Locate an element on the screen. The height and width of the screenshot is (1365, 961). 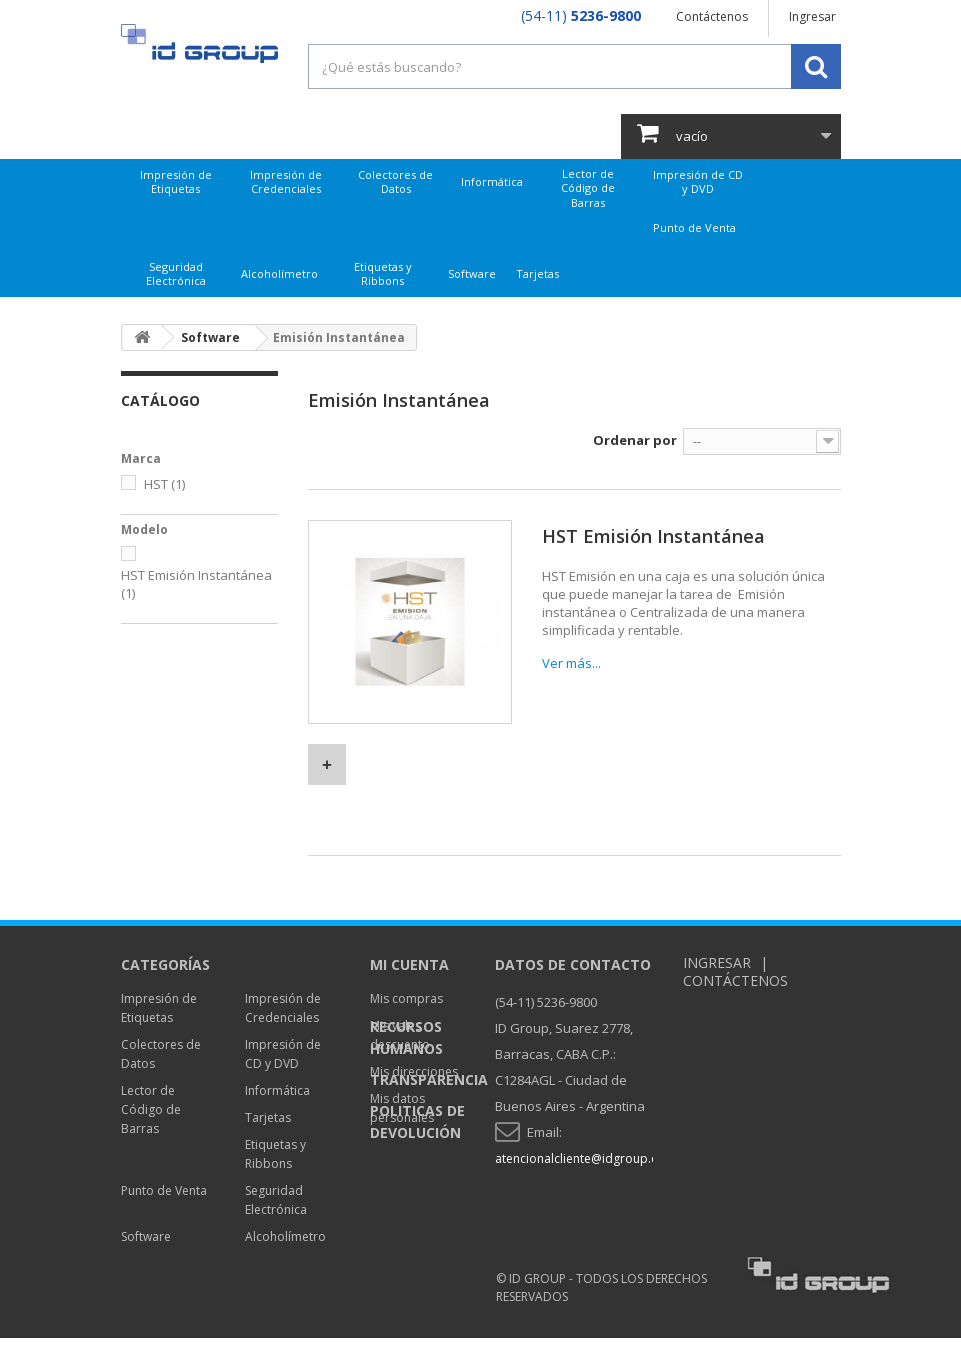
Impresión de Etiquetas is located at coordinates (176, 181).